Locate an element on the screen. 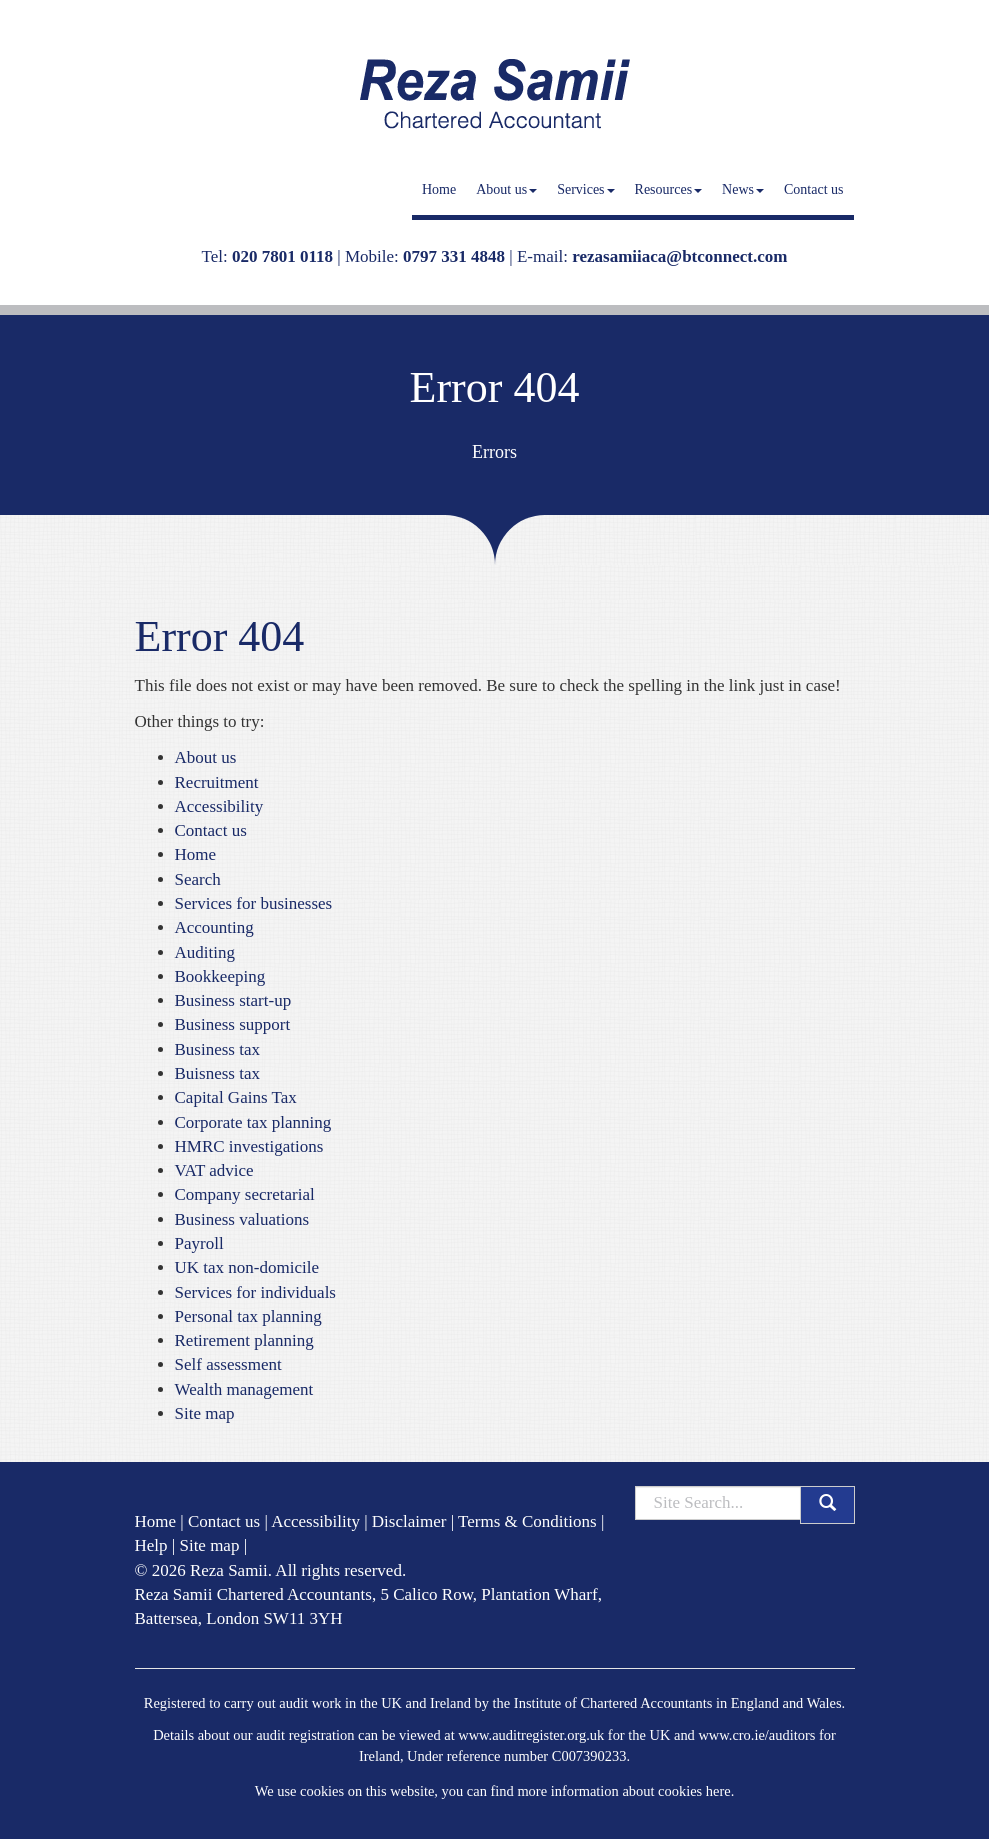 Image resolution: width=989 pixels, height=1839 pixels. Accessibility is located at coordinates (219, 806).